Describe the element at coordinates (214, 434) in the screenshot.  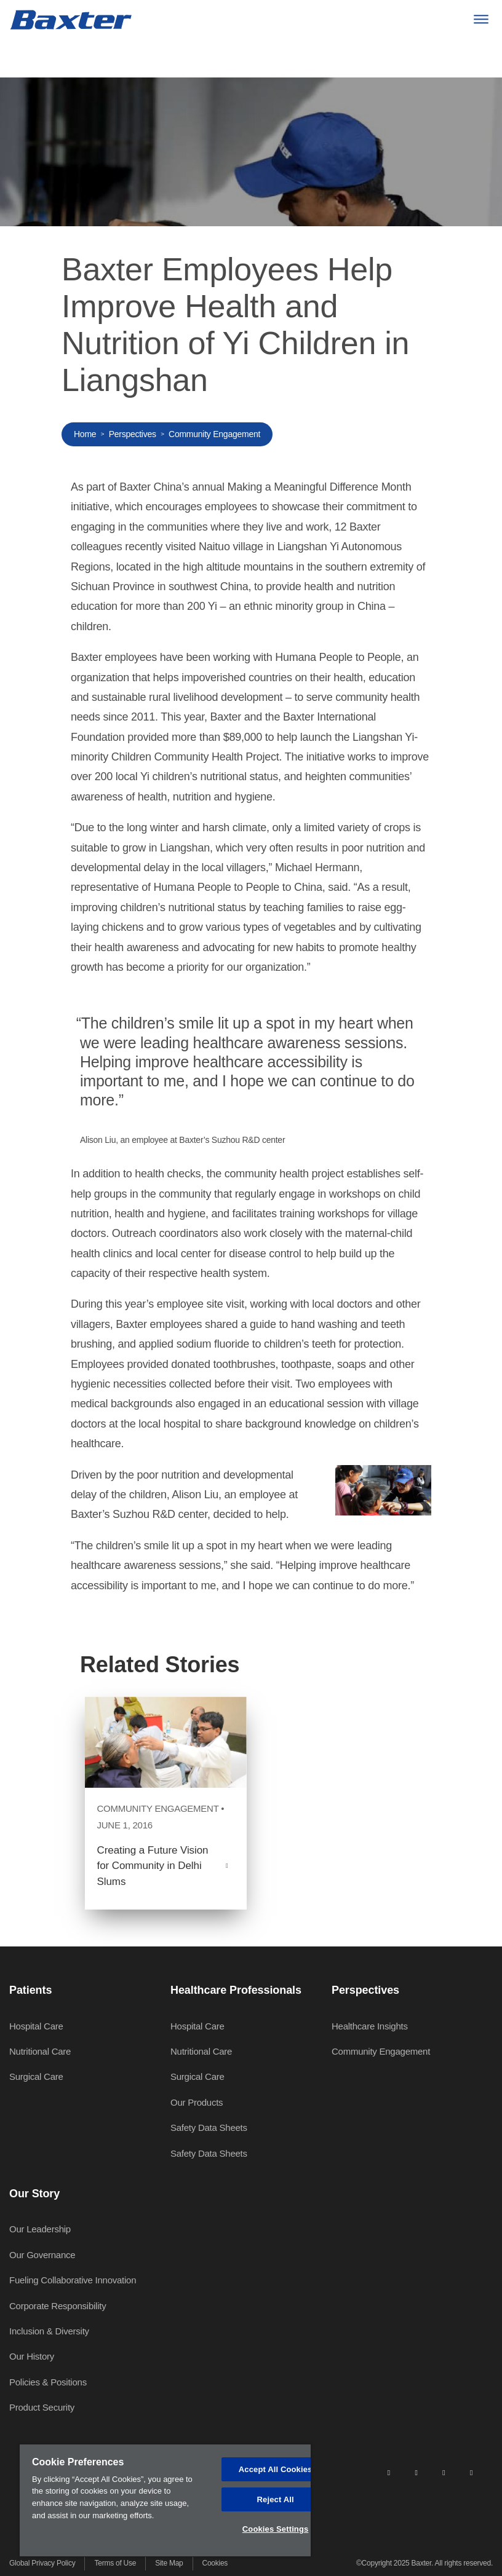
I see `Community Engagement` at that location.